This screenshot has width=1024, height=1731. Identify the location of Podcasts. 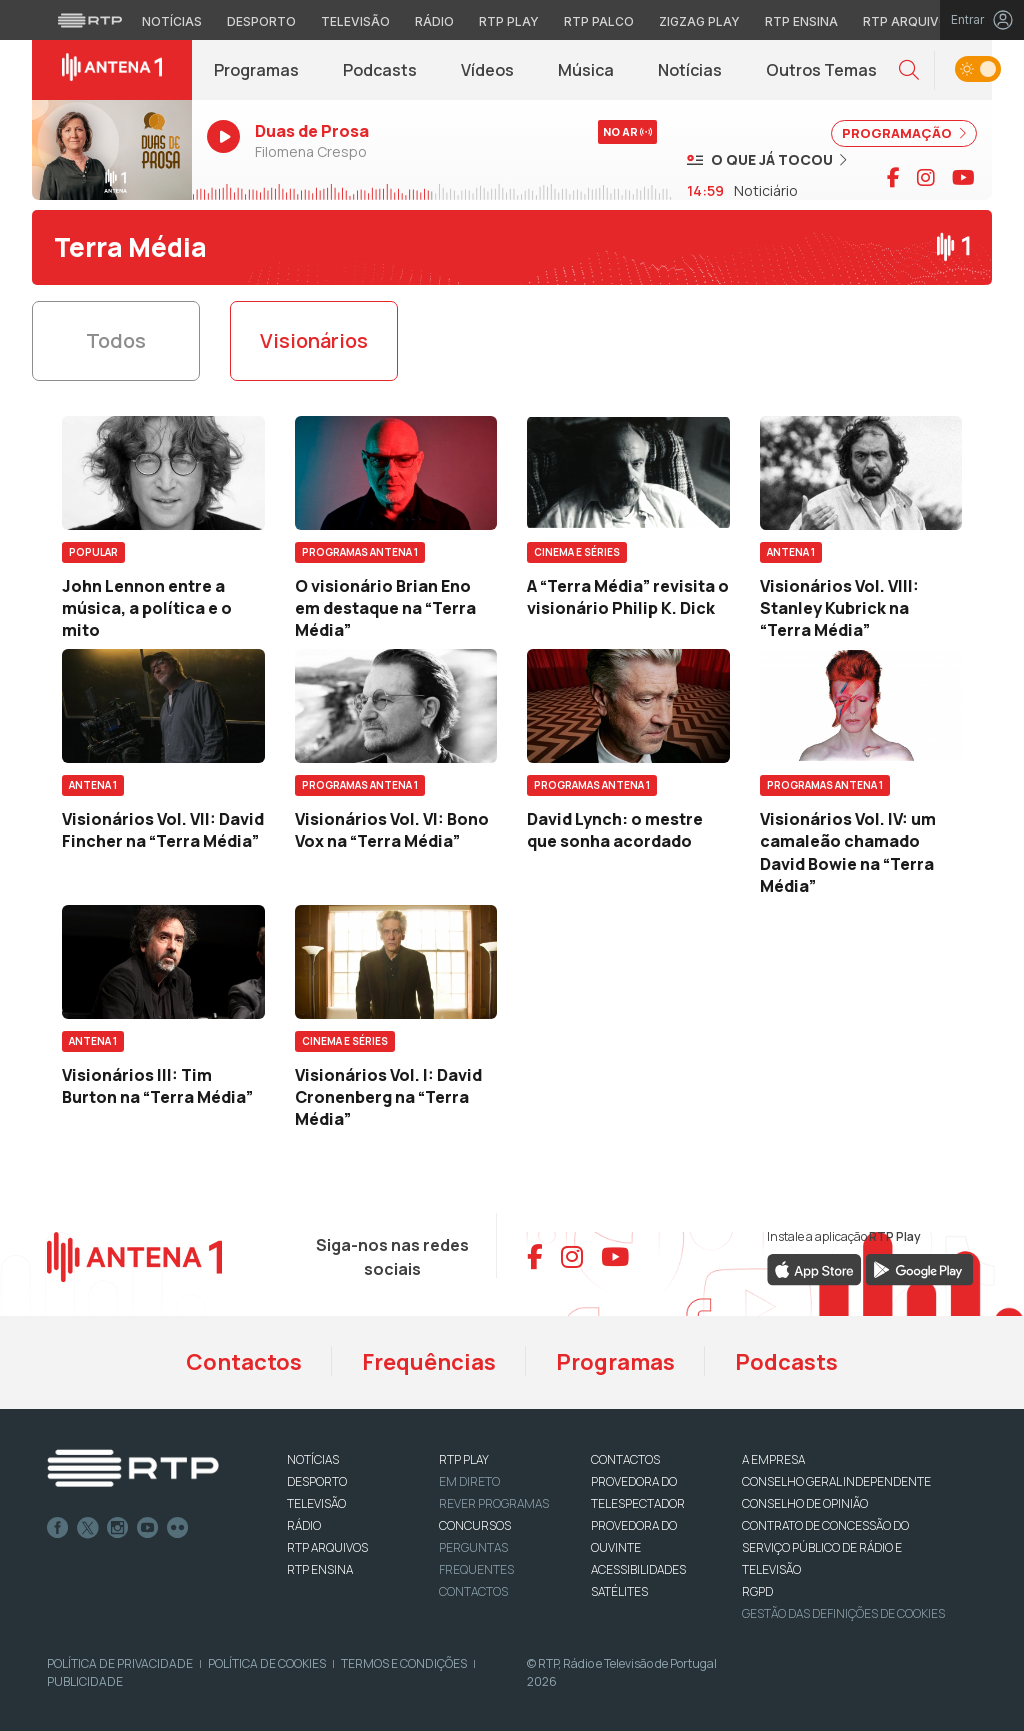
(380, 70).